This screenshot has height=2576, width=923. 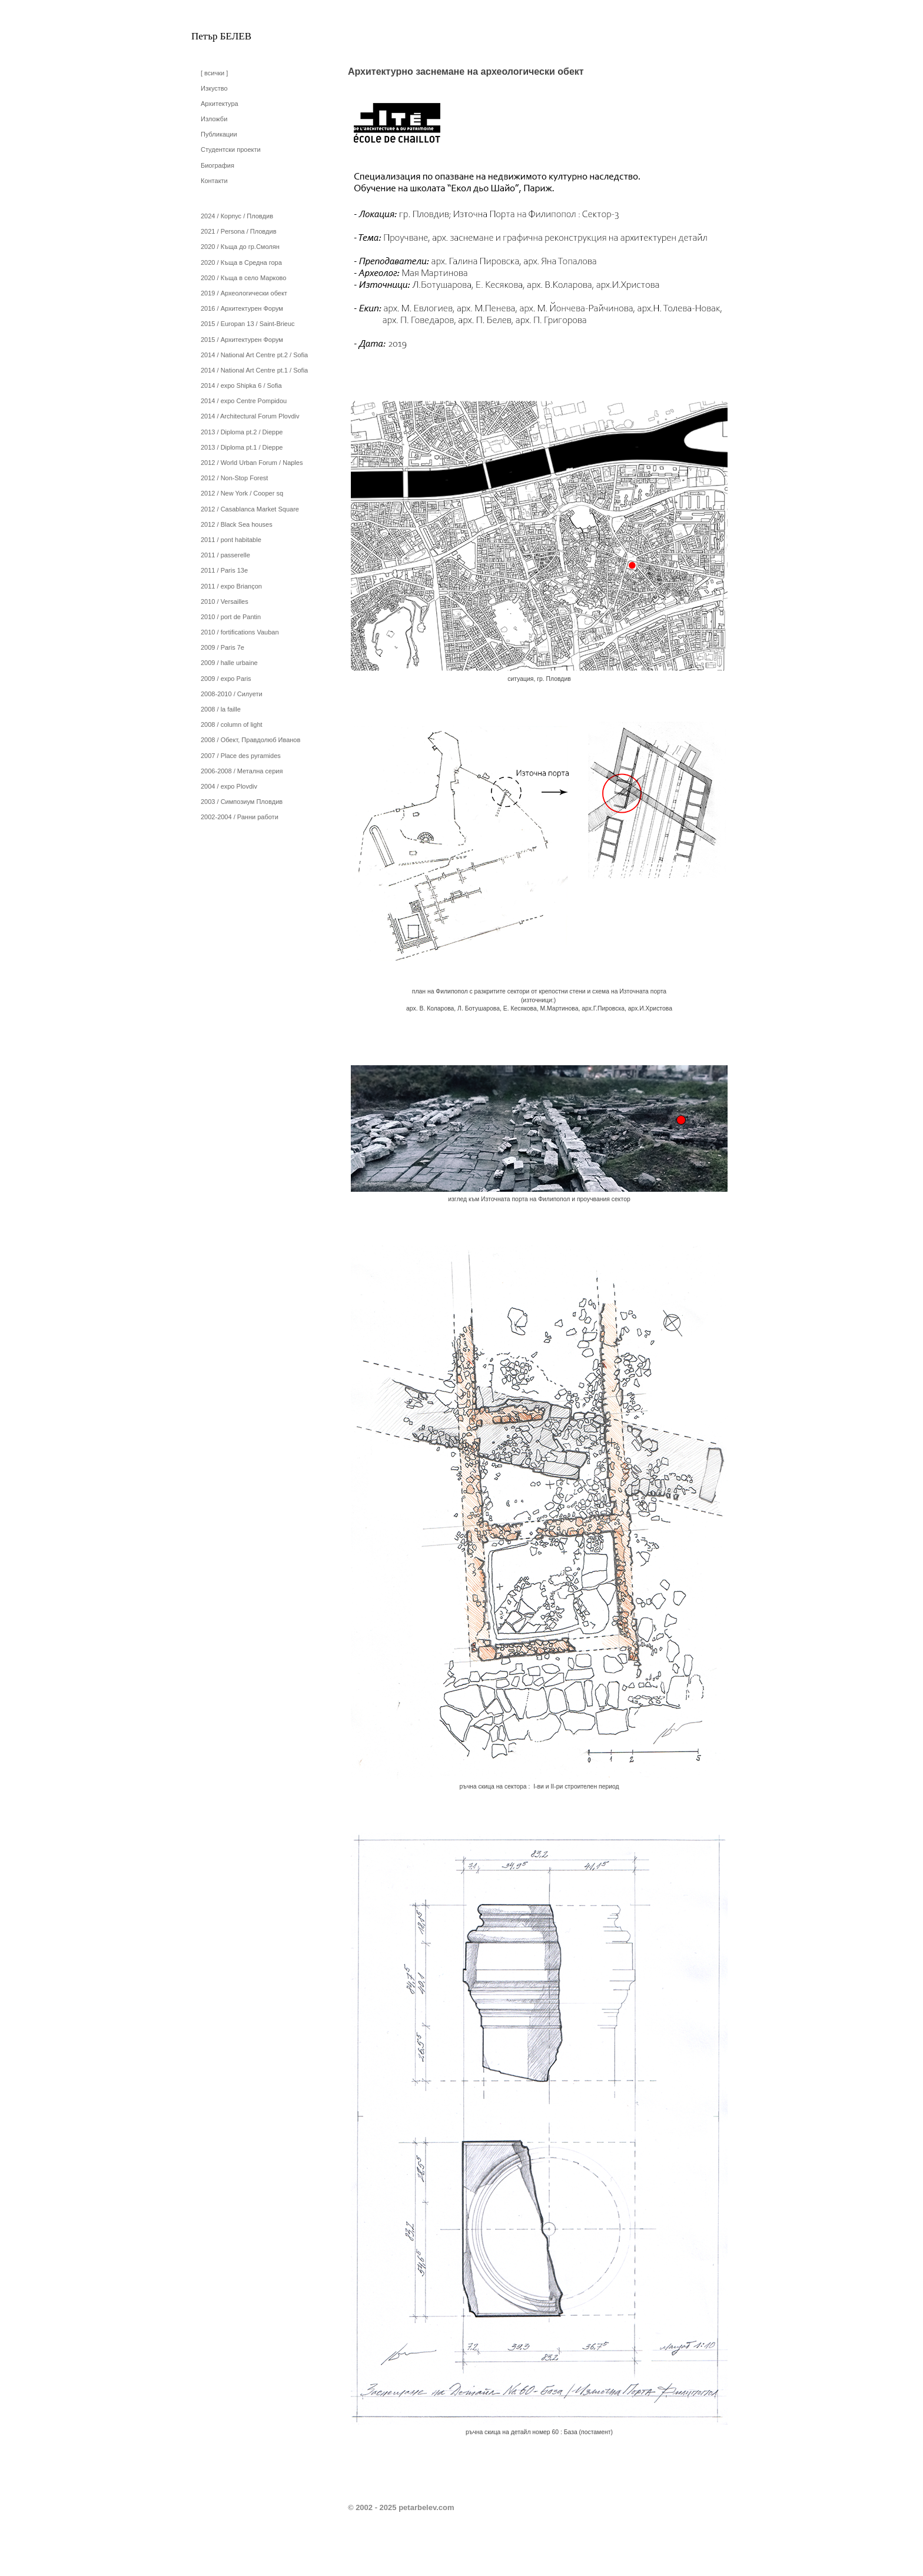 I want to click on 2016 / Архитектурен Форум, so click(x=242, y=308).